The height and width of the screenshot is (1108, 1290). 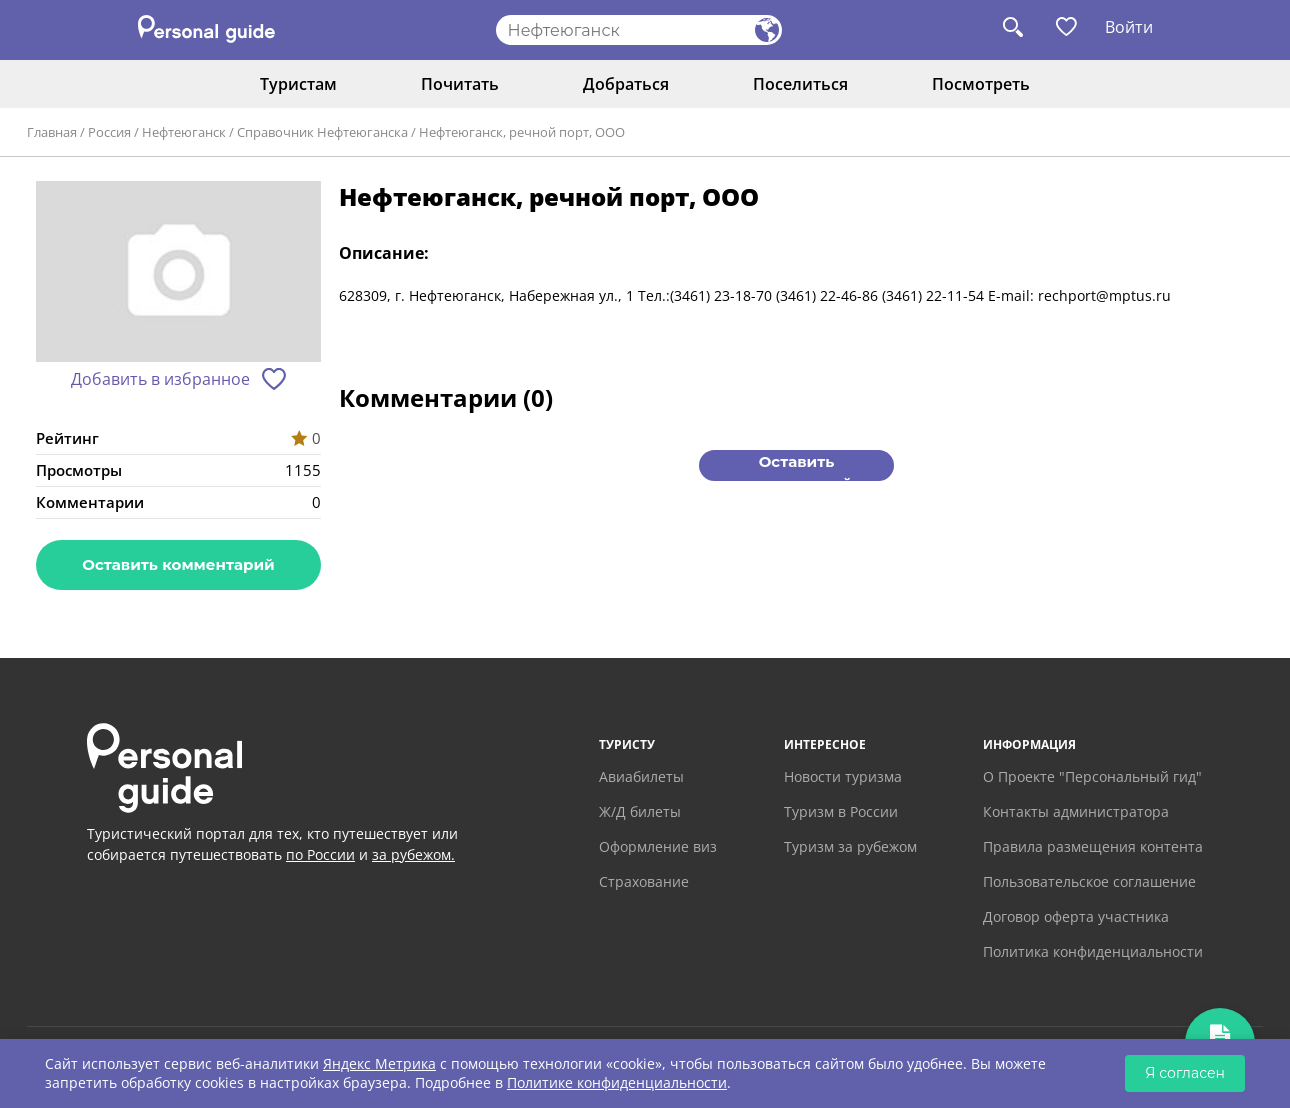 I want to click on Туризм за рубежом, so click(x=850, y=846).